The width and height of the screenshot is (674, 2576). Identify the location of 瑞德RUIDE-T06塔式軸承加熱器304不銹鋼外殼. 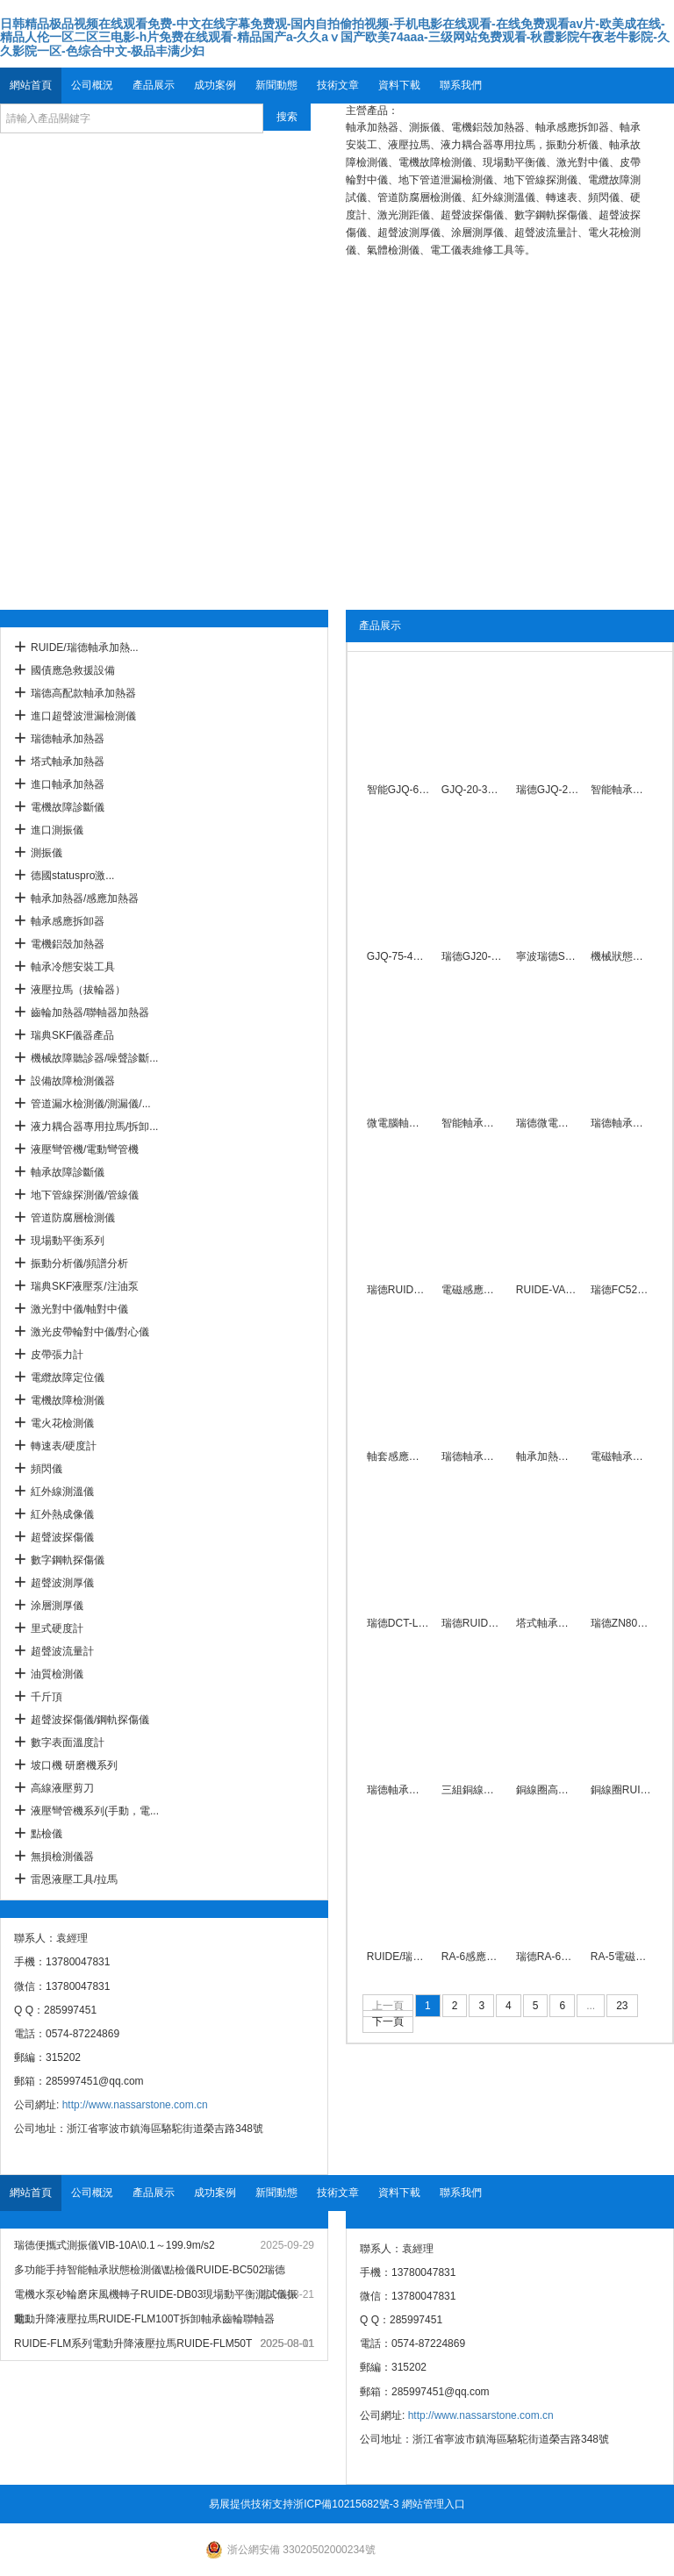
(472, 1623).